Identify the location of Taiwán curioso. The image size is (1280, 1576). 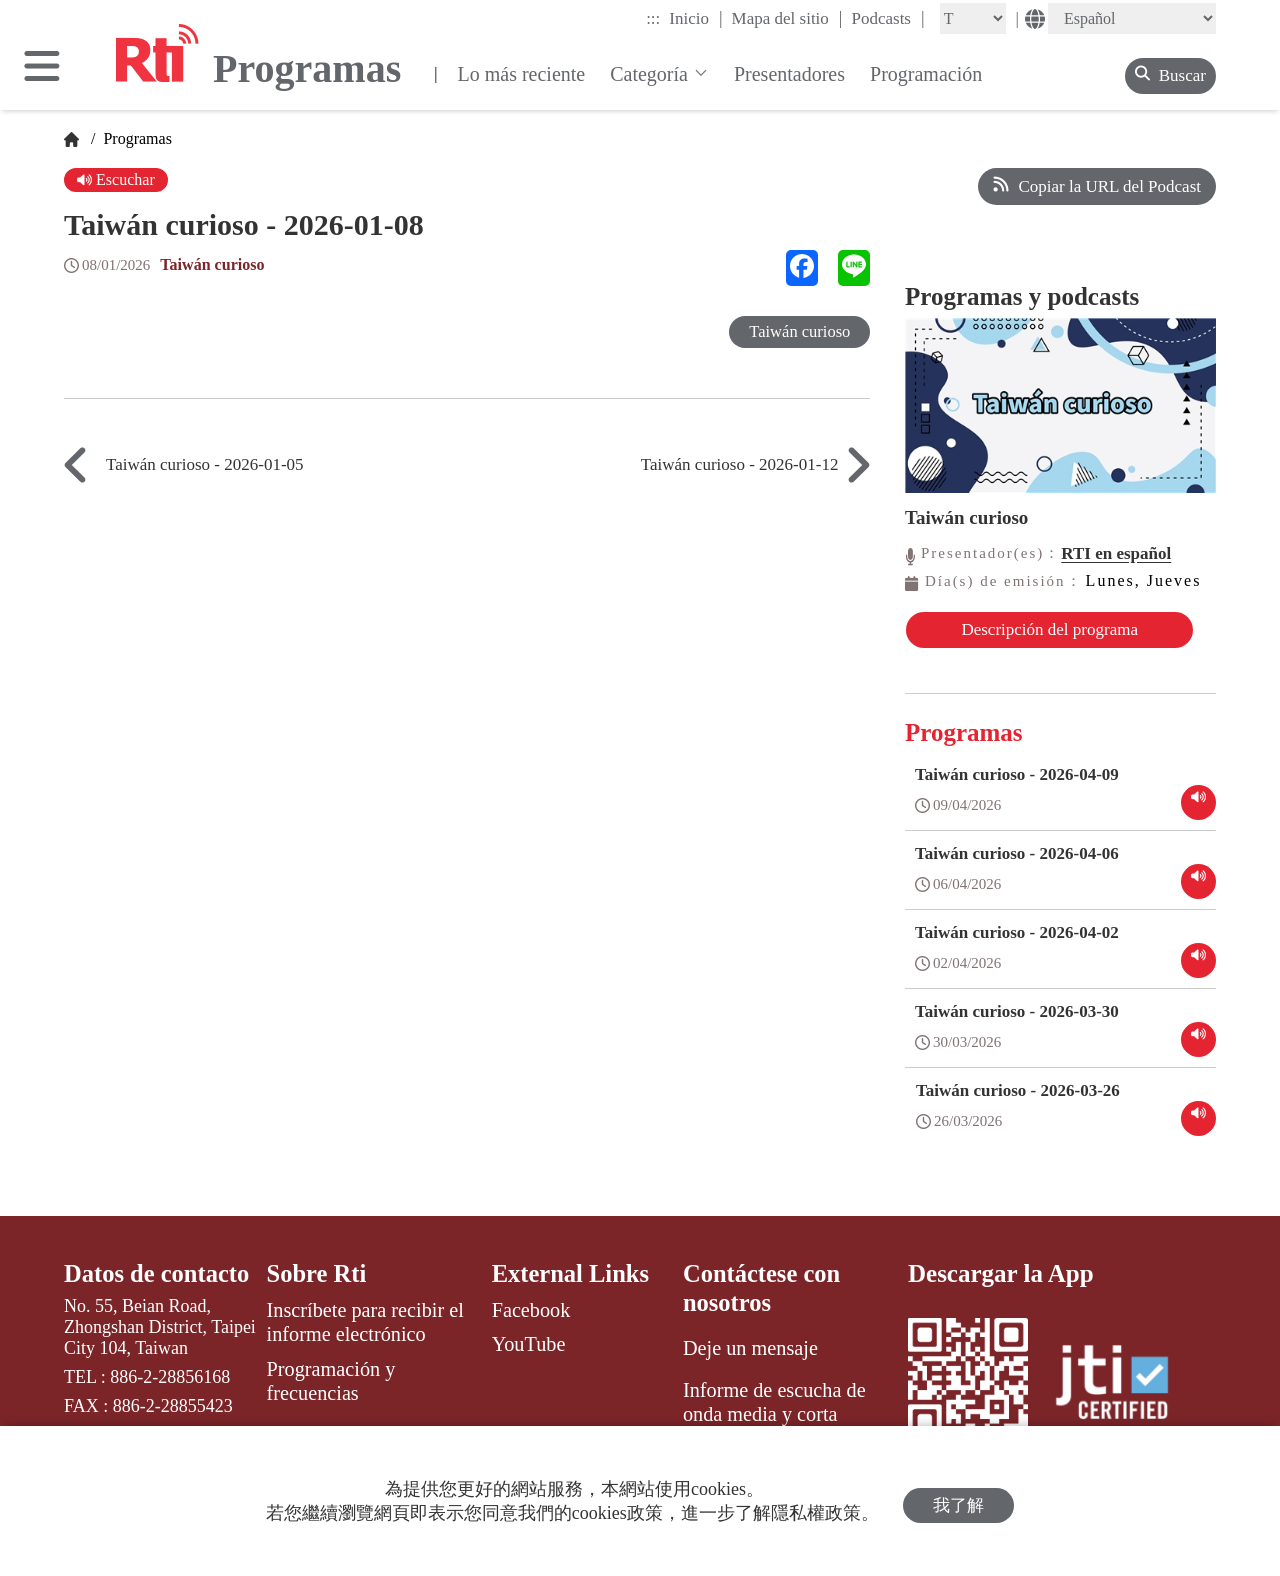
(215, 267).